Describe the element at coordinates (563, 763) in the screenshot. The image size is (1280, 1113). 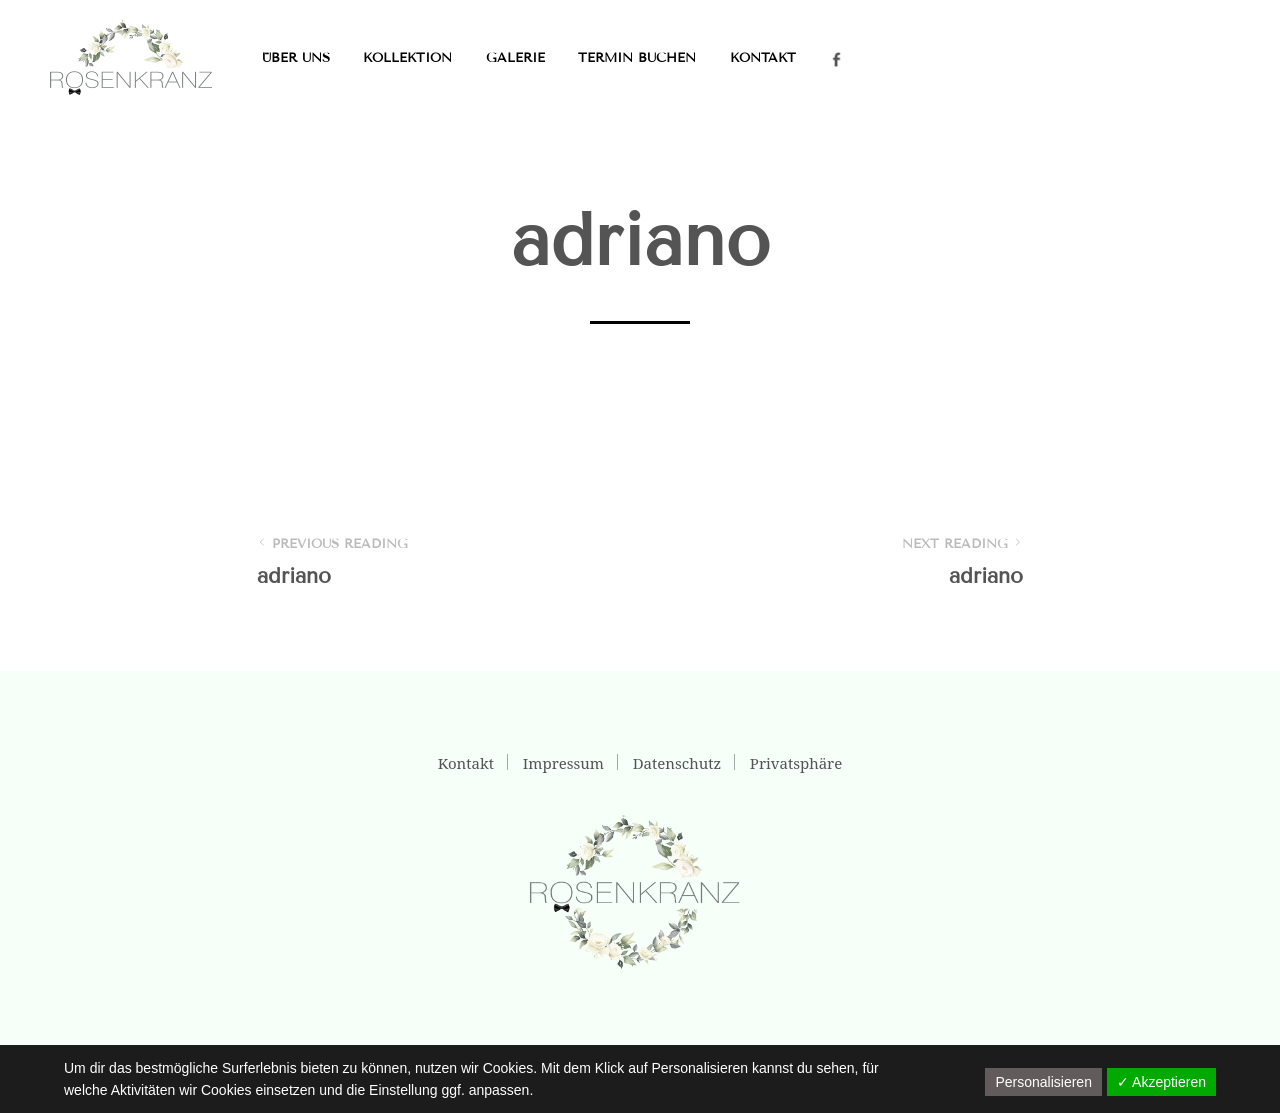
I see `Impressum` at that location.